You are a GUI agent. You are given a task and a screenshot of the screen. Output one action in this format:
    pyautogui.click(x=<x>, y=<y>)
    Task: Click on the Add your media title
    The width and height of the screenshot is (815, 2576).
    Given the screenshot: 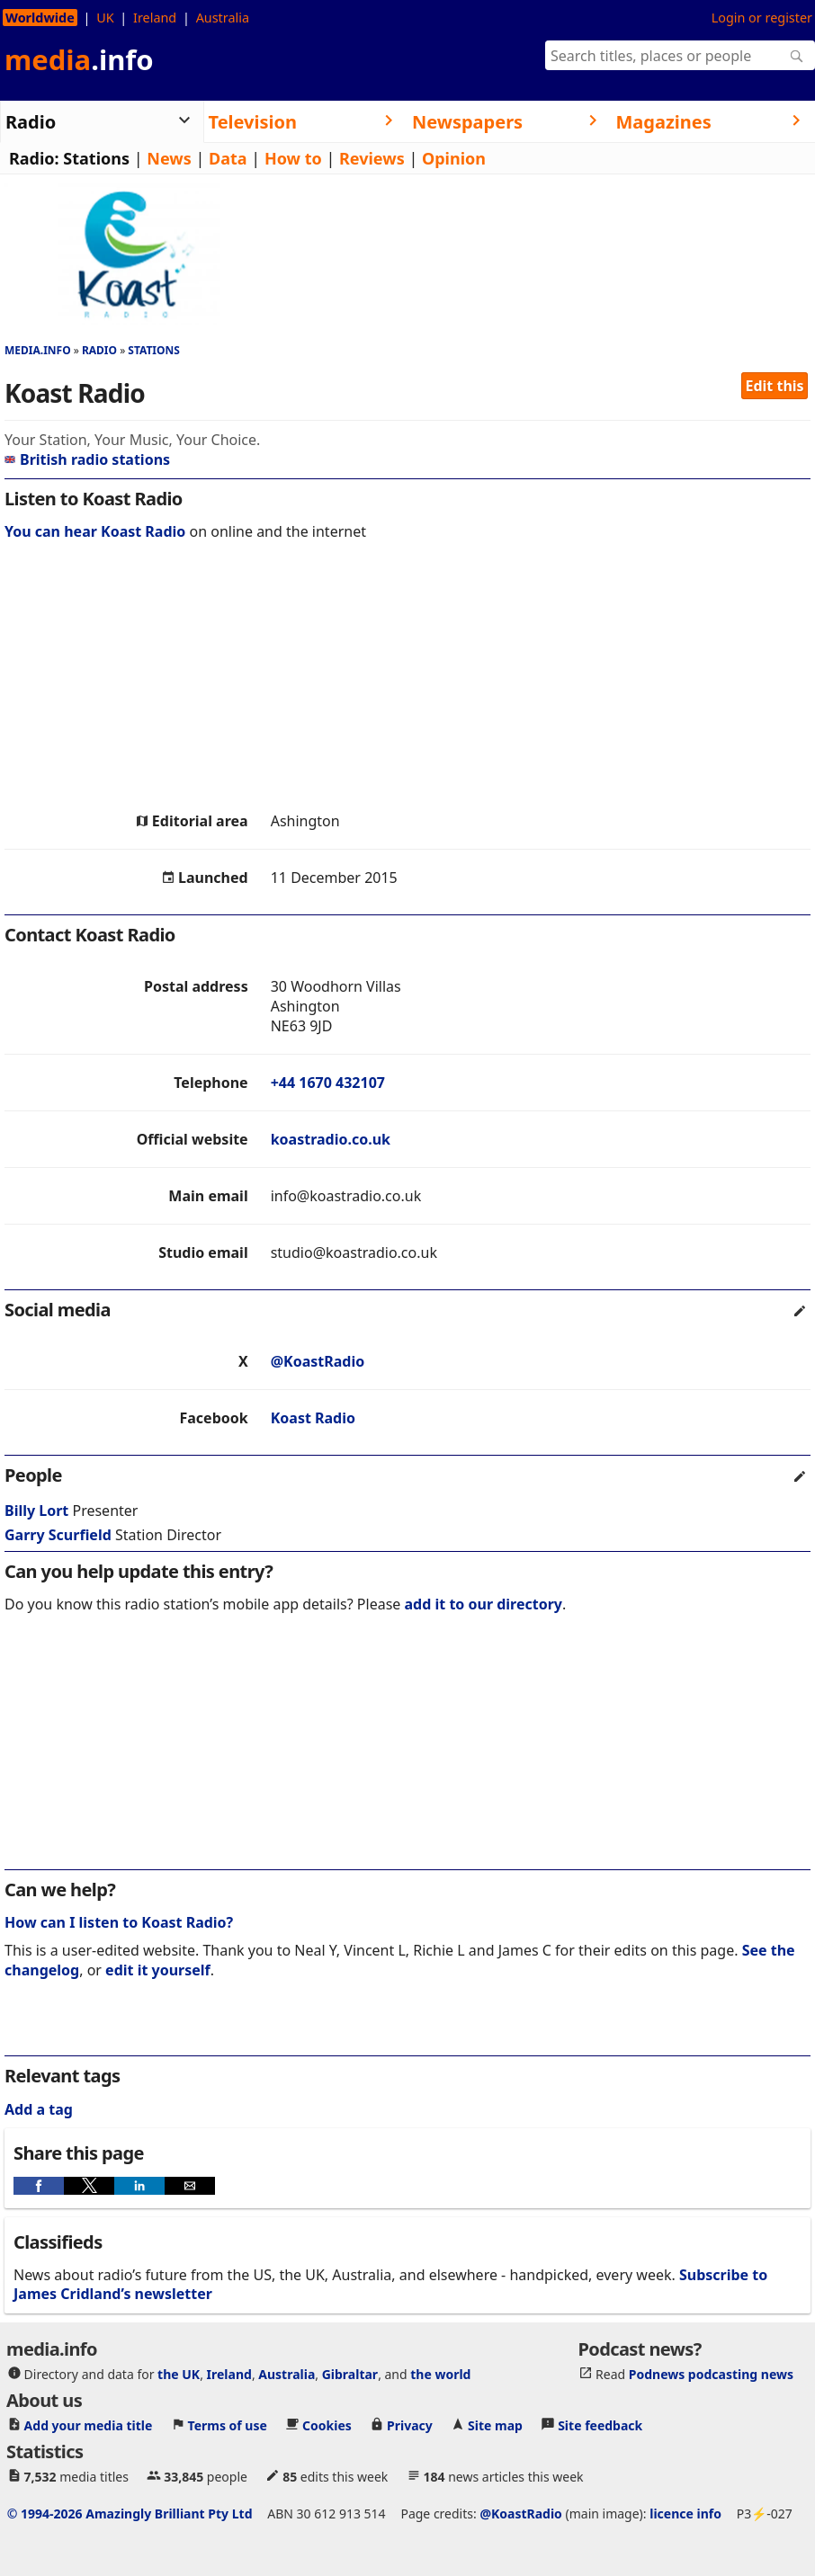 What is the action you would take?
    pyautogui.click(x=88, y=2425)
    